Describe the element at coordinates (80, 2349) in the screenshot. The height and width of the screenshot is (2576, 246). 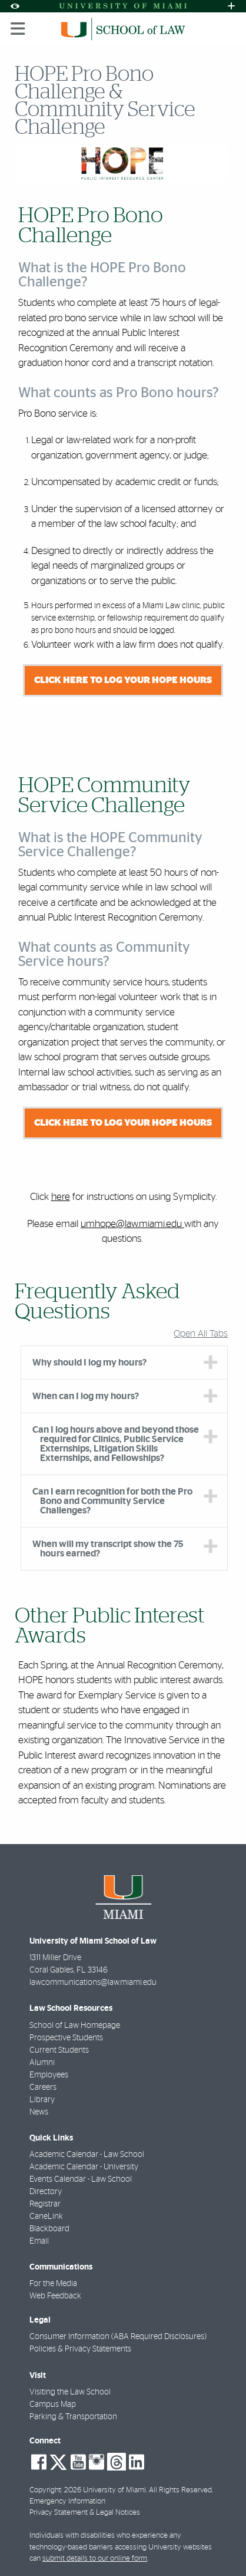
I see `Policies & Privacy Statements` at that location.